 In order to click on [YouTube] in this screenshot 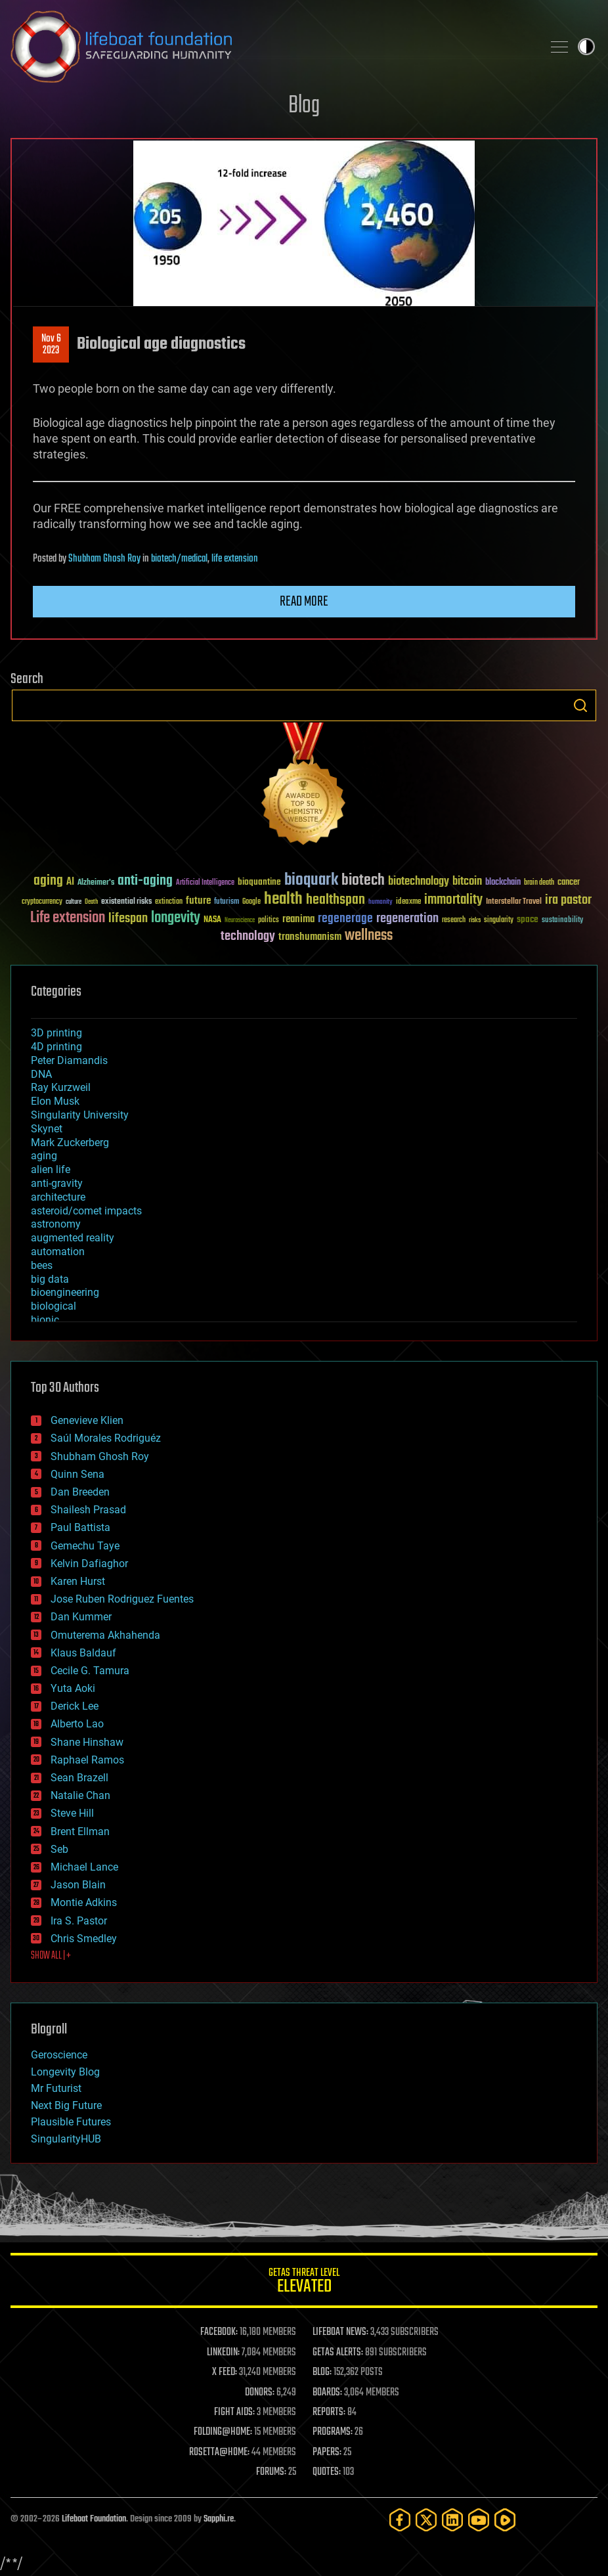, I will do `click(478, 2519)`.